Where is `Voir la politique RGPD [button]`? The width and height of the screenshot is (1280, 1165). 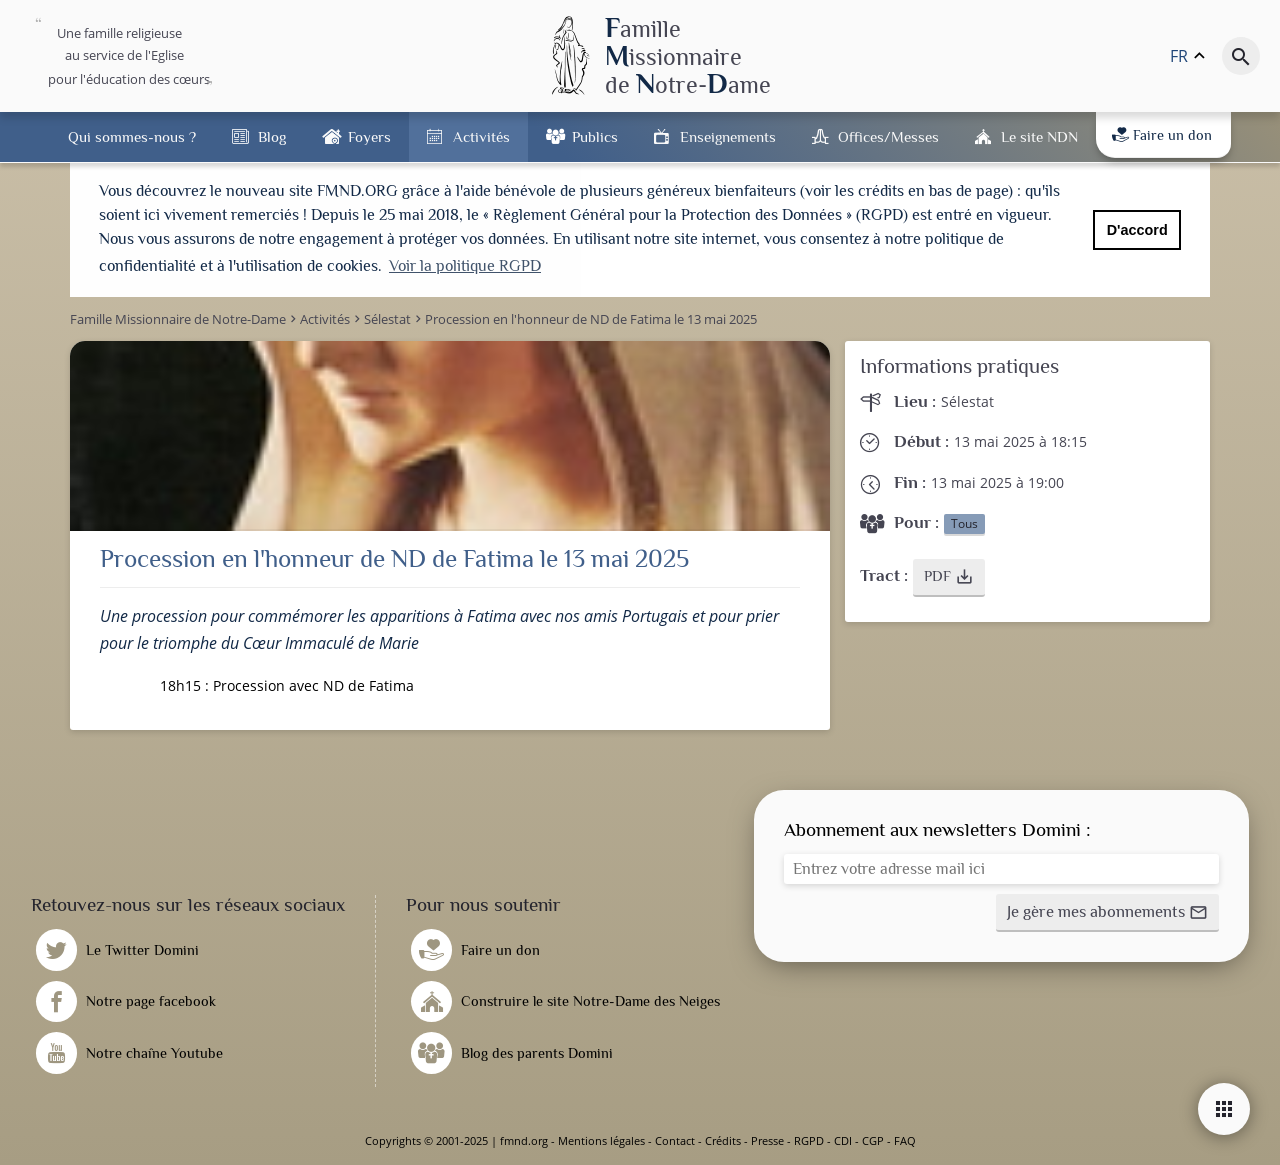
Voir la politique RGPD [button] is located at coordinates (465, 266).